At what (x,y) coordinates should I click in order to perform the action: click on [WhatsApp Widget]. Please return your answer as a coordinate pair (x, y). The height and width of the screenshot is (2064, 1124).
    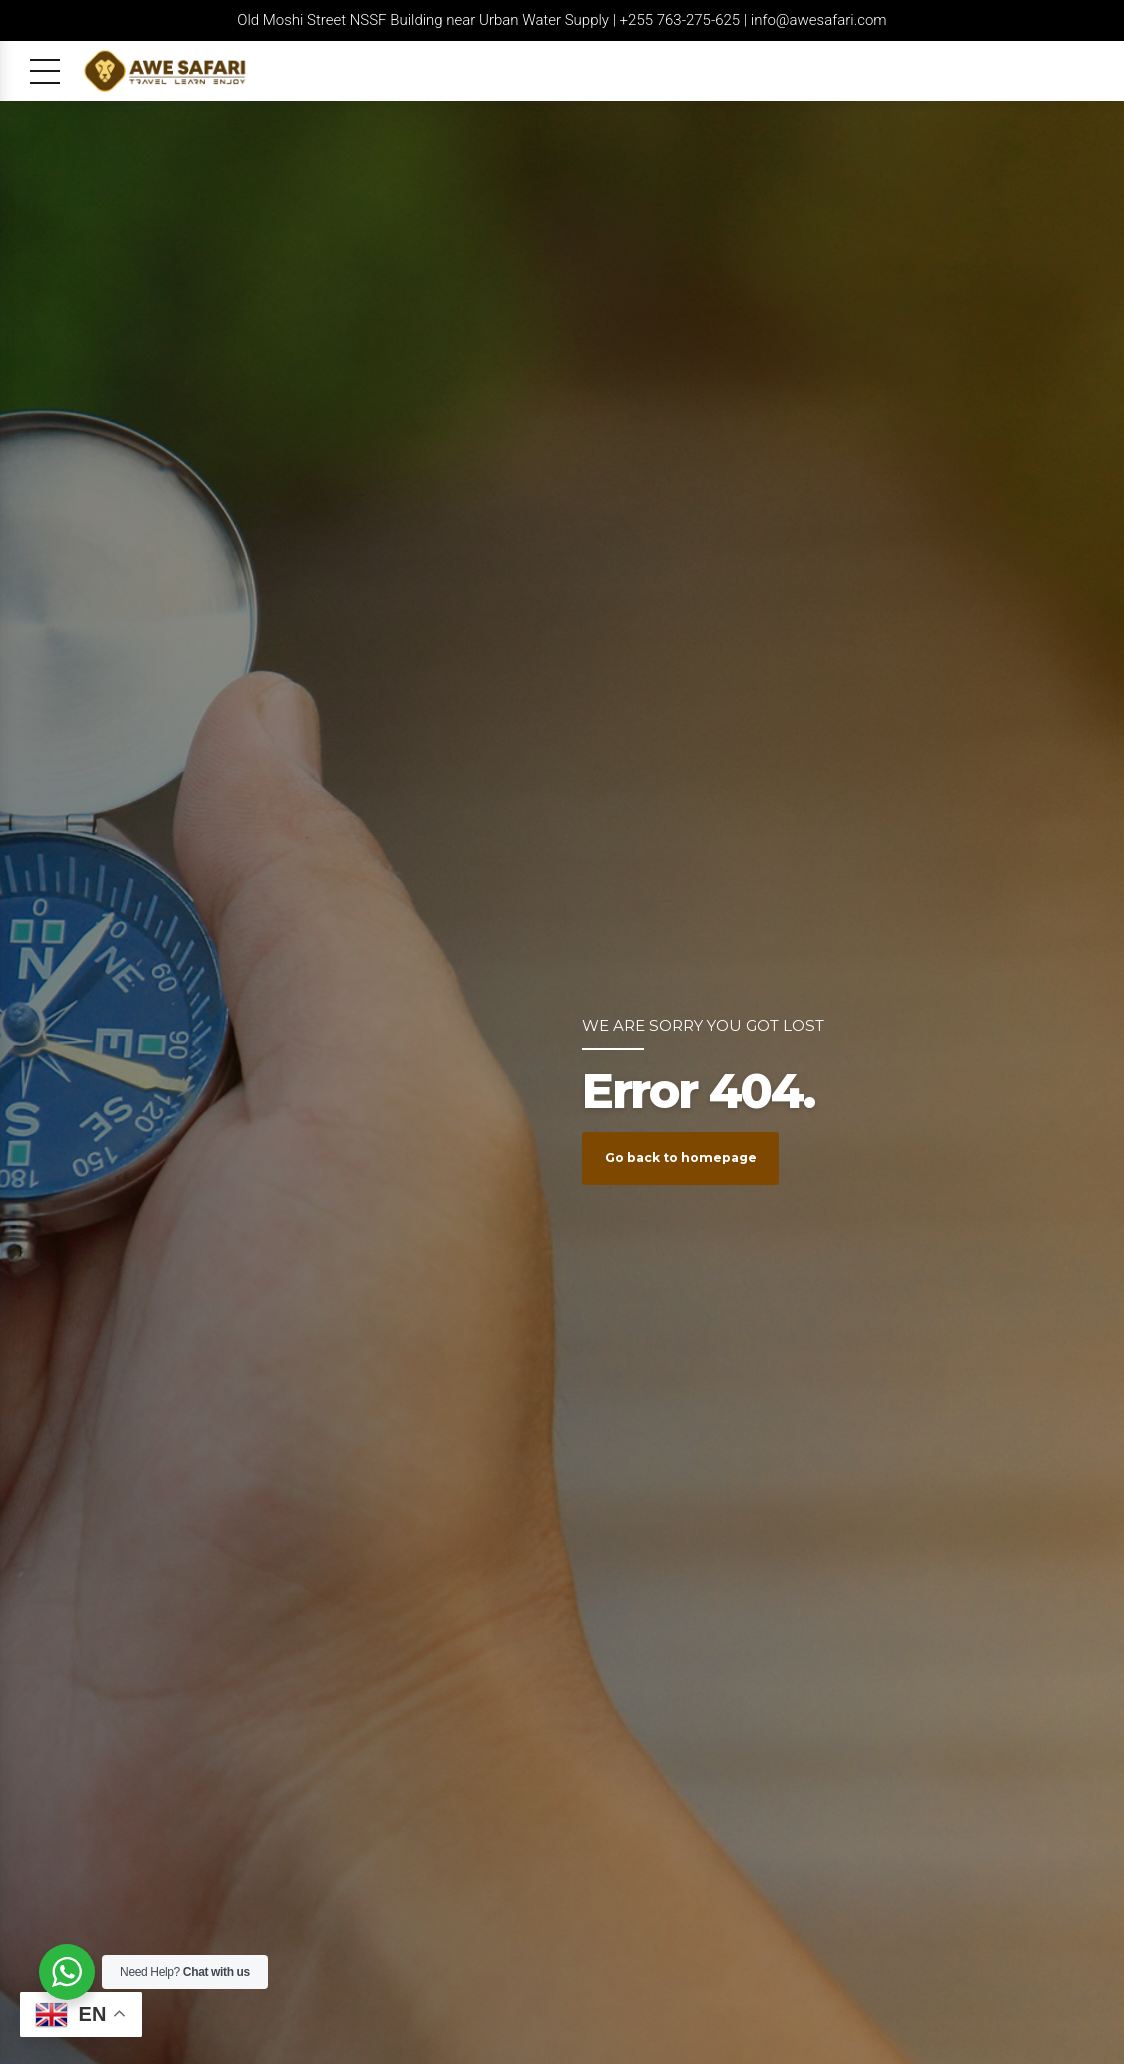
    Looking at the image, I should click on (67, 1972).